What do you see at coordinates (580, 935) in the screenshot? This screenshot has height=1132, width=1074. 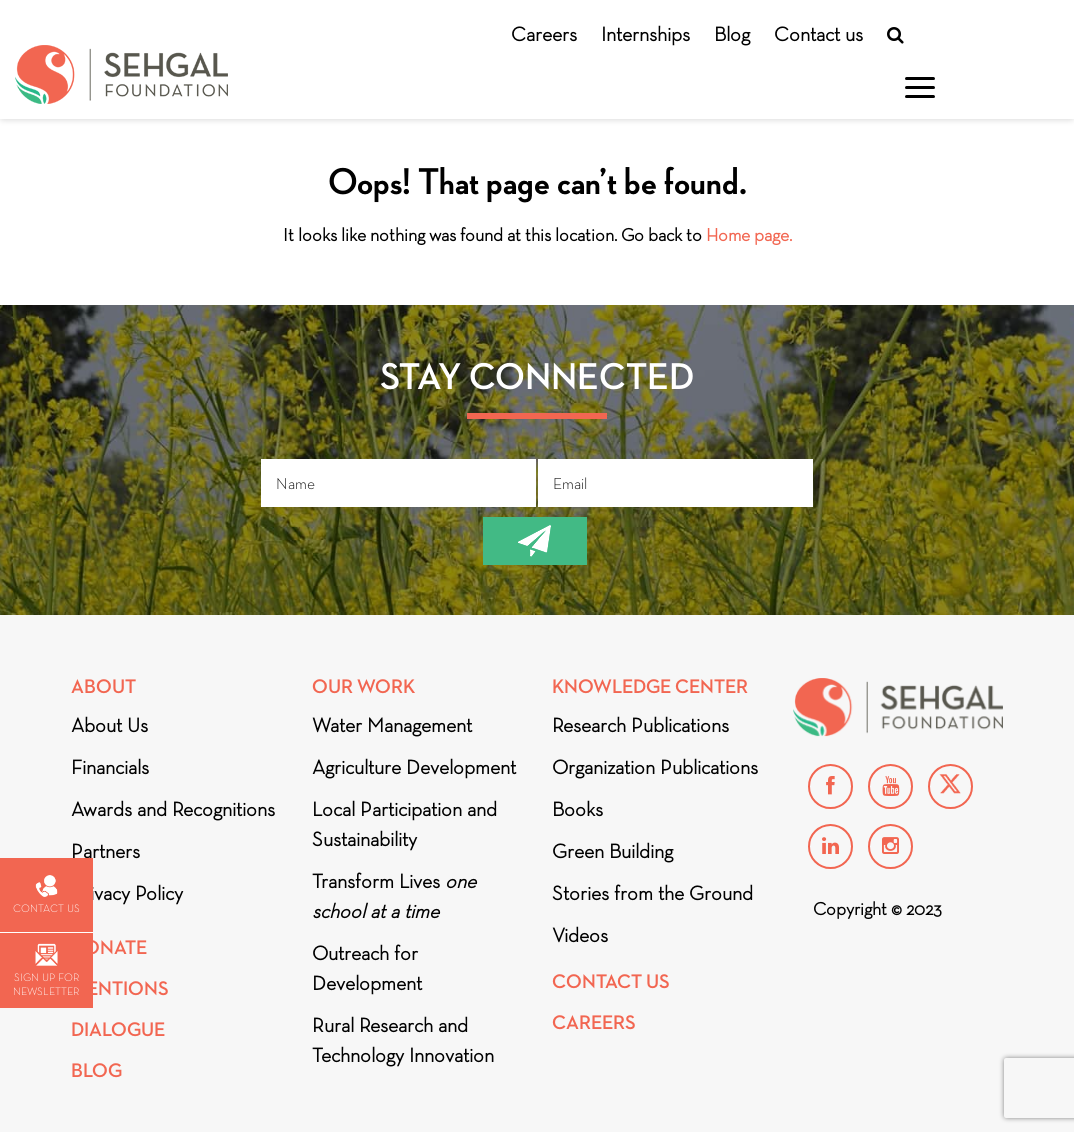 I see `Videos` at bounding box center [580, 935].